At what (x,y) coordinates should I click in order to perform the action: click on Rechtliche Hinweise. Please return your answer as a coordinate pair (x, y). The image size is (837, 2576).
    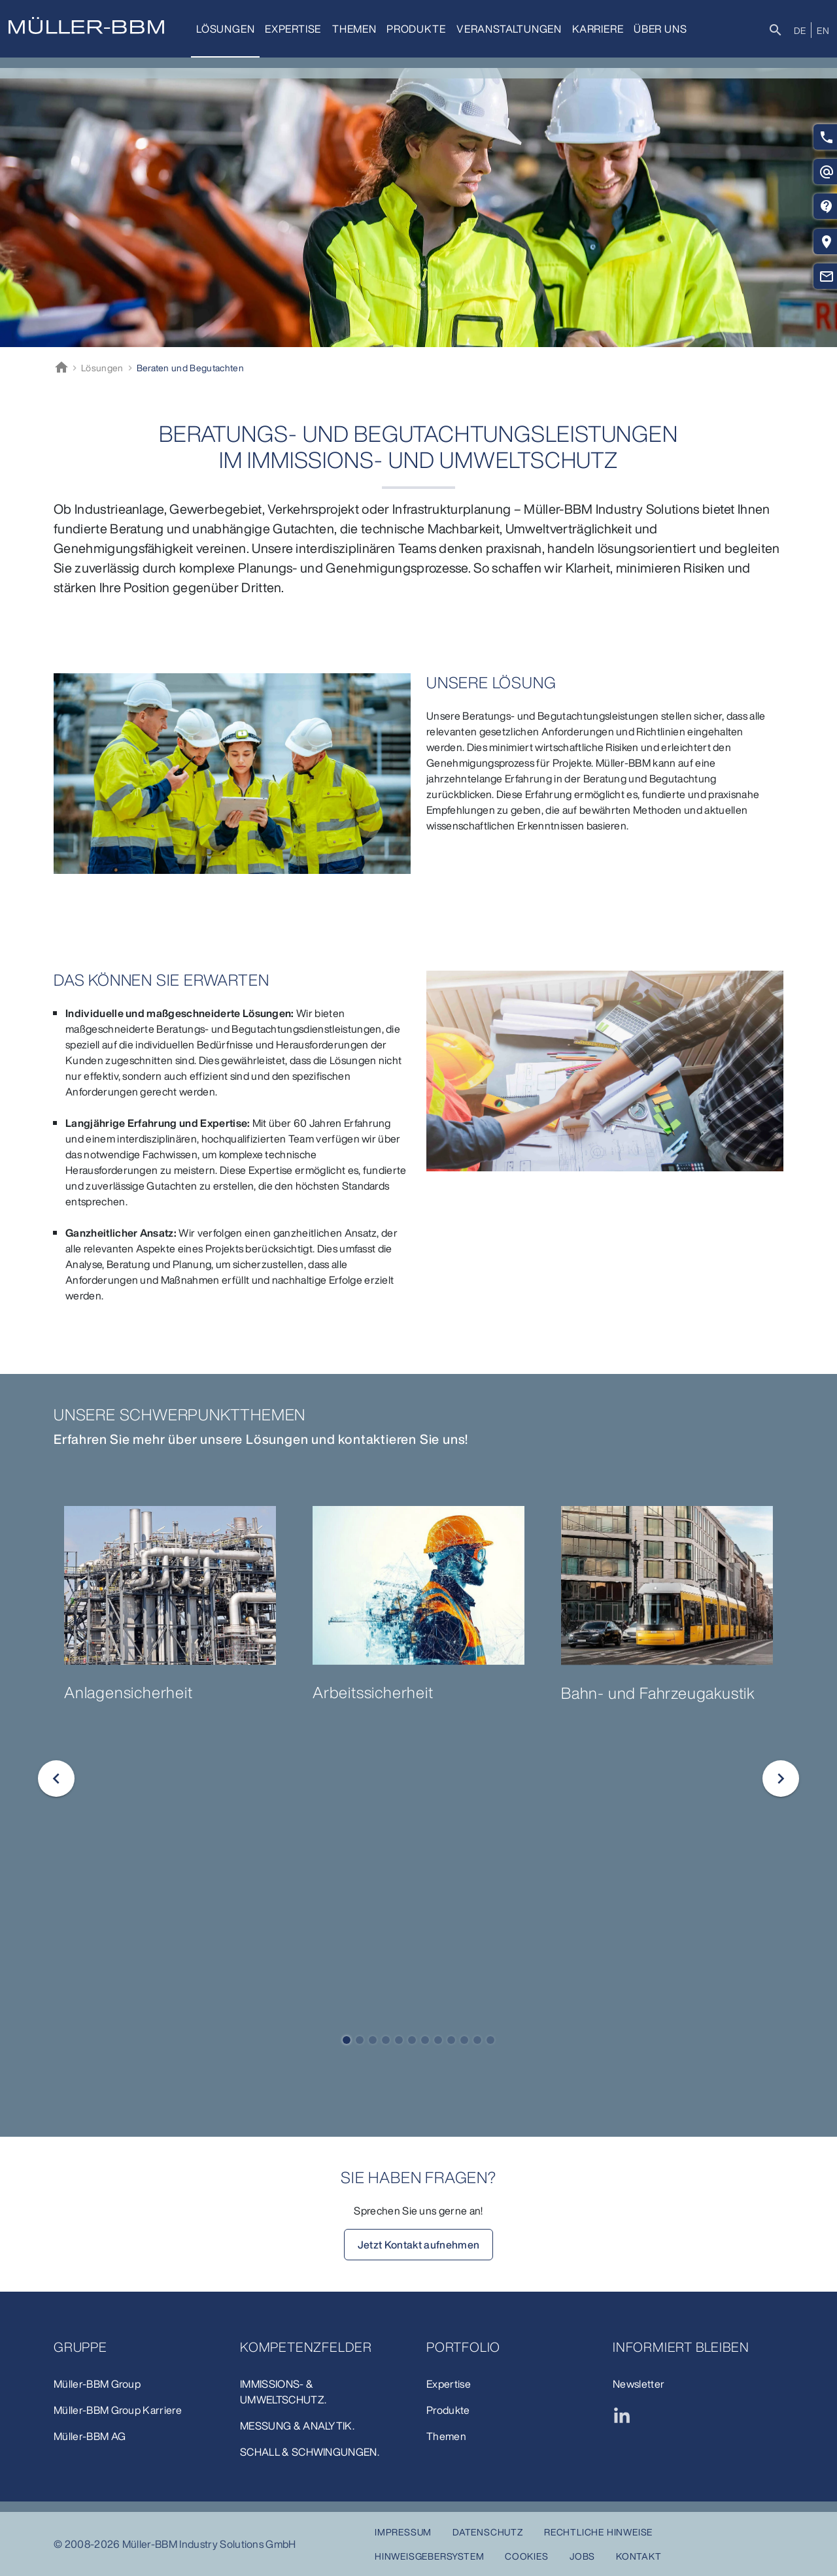
    Looking at the image, I should click on (598, 2532).